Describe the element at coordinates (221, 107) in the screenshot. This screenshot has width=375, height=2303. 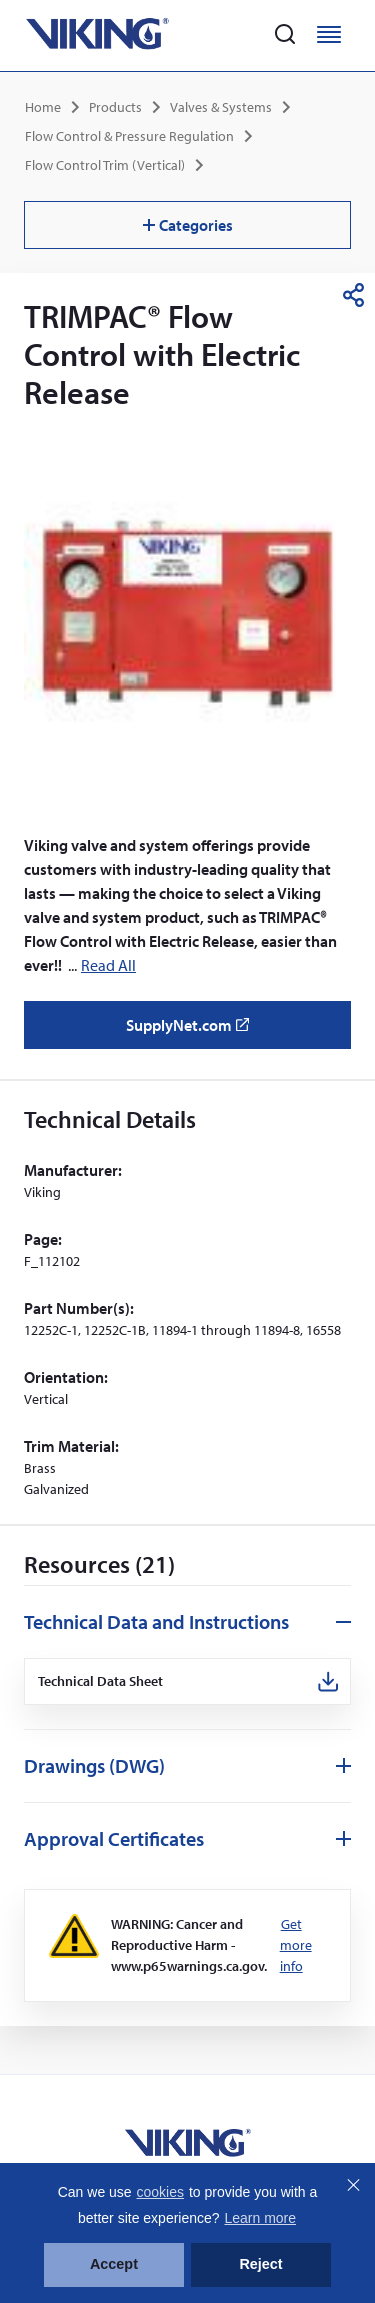
I see `Valves & Systems` at that location.